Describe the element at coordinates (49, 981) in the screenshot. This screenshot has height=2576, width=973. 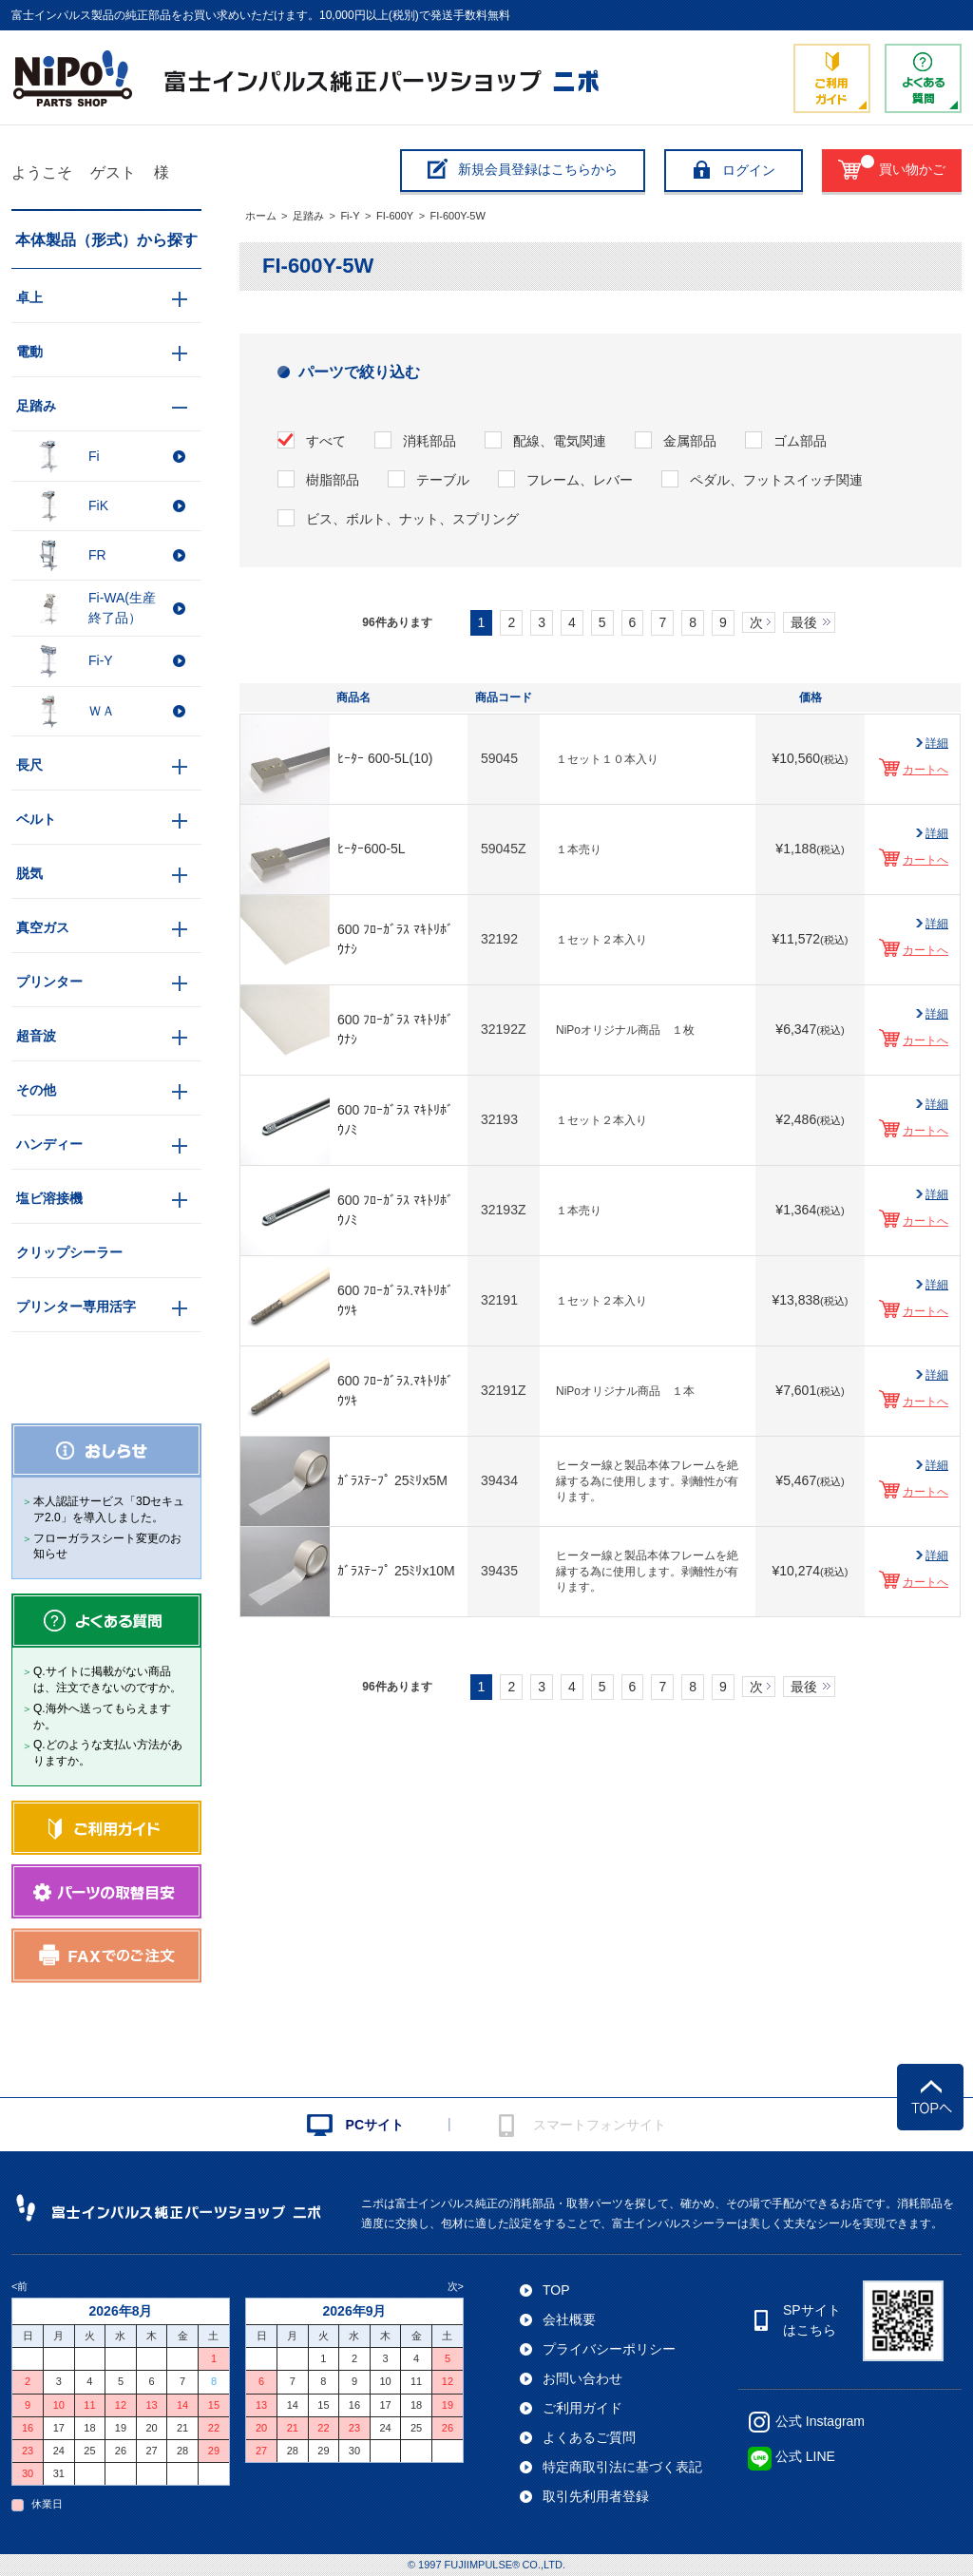
I see `プリンター` at that location.